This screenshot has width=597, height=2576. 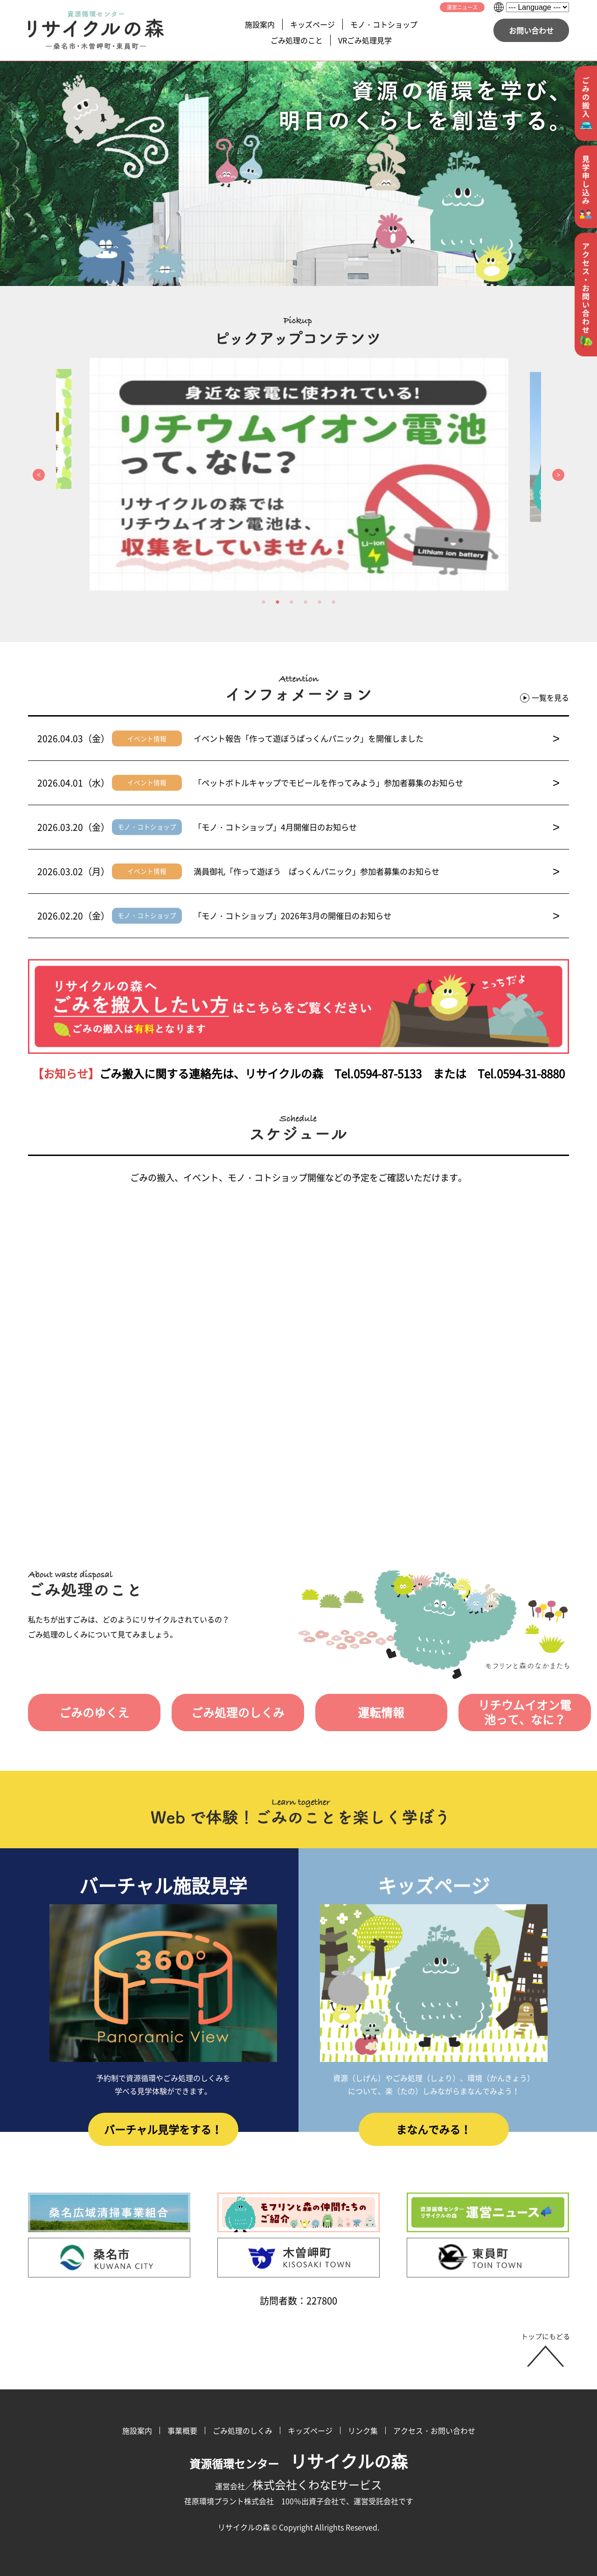 What do you see at coordinates (377, 915) in the screenshot?
I see `「モノ・コトショップ」2026年3月の開催日のお知らせ` at bounding box center [377, 915].